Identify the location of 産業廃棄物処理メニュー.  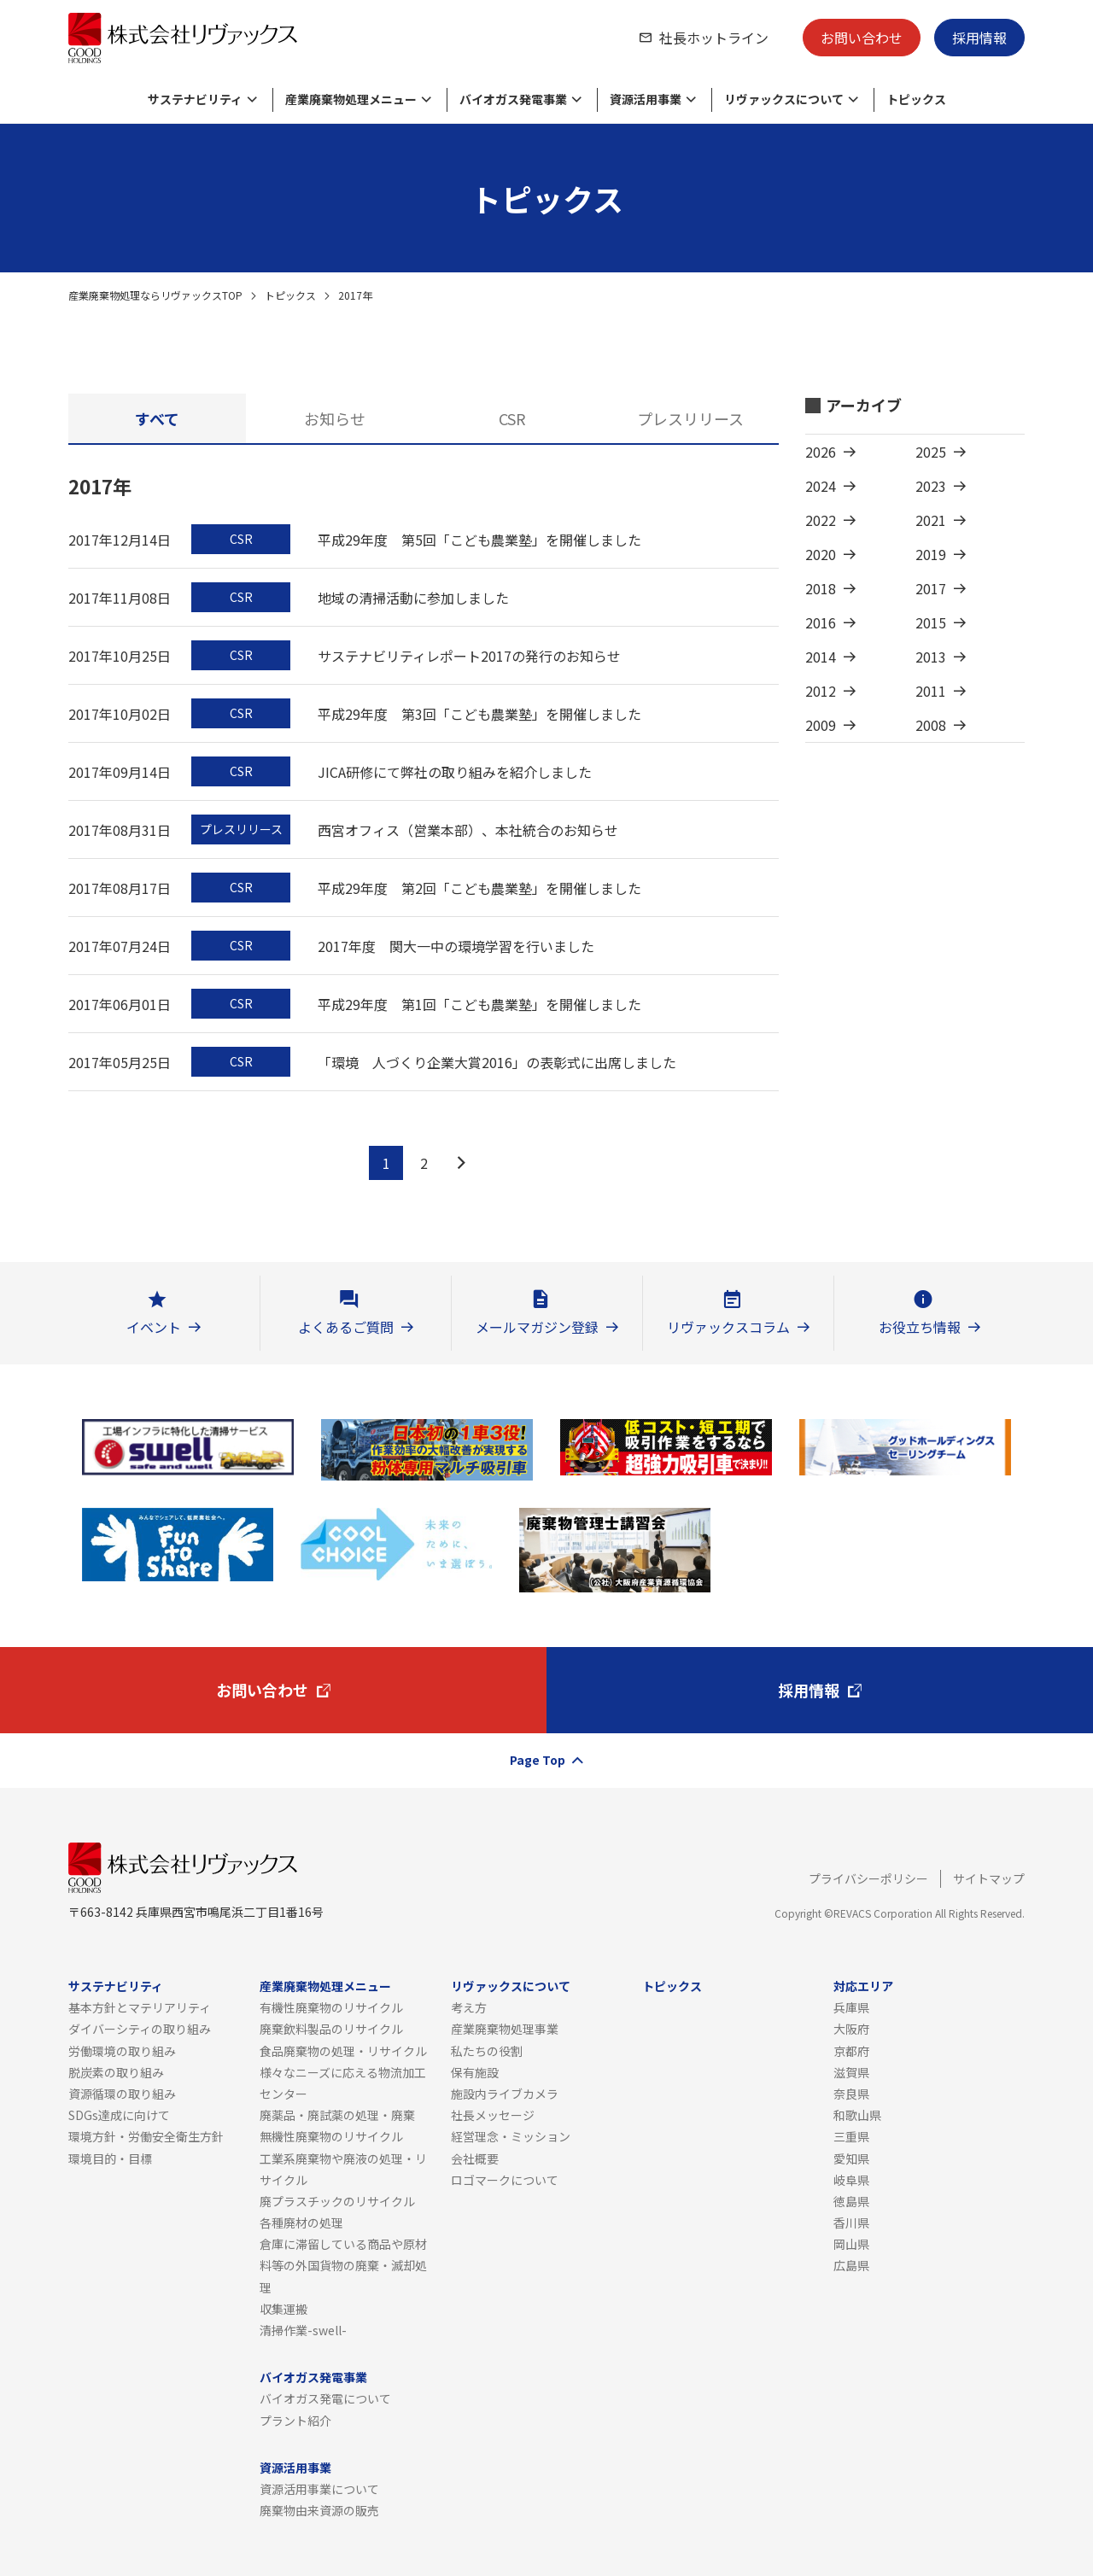
(325, 1986).